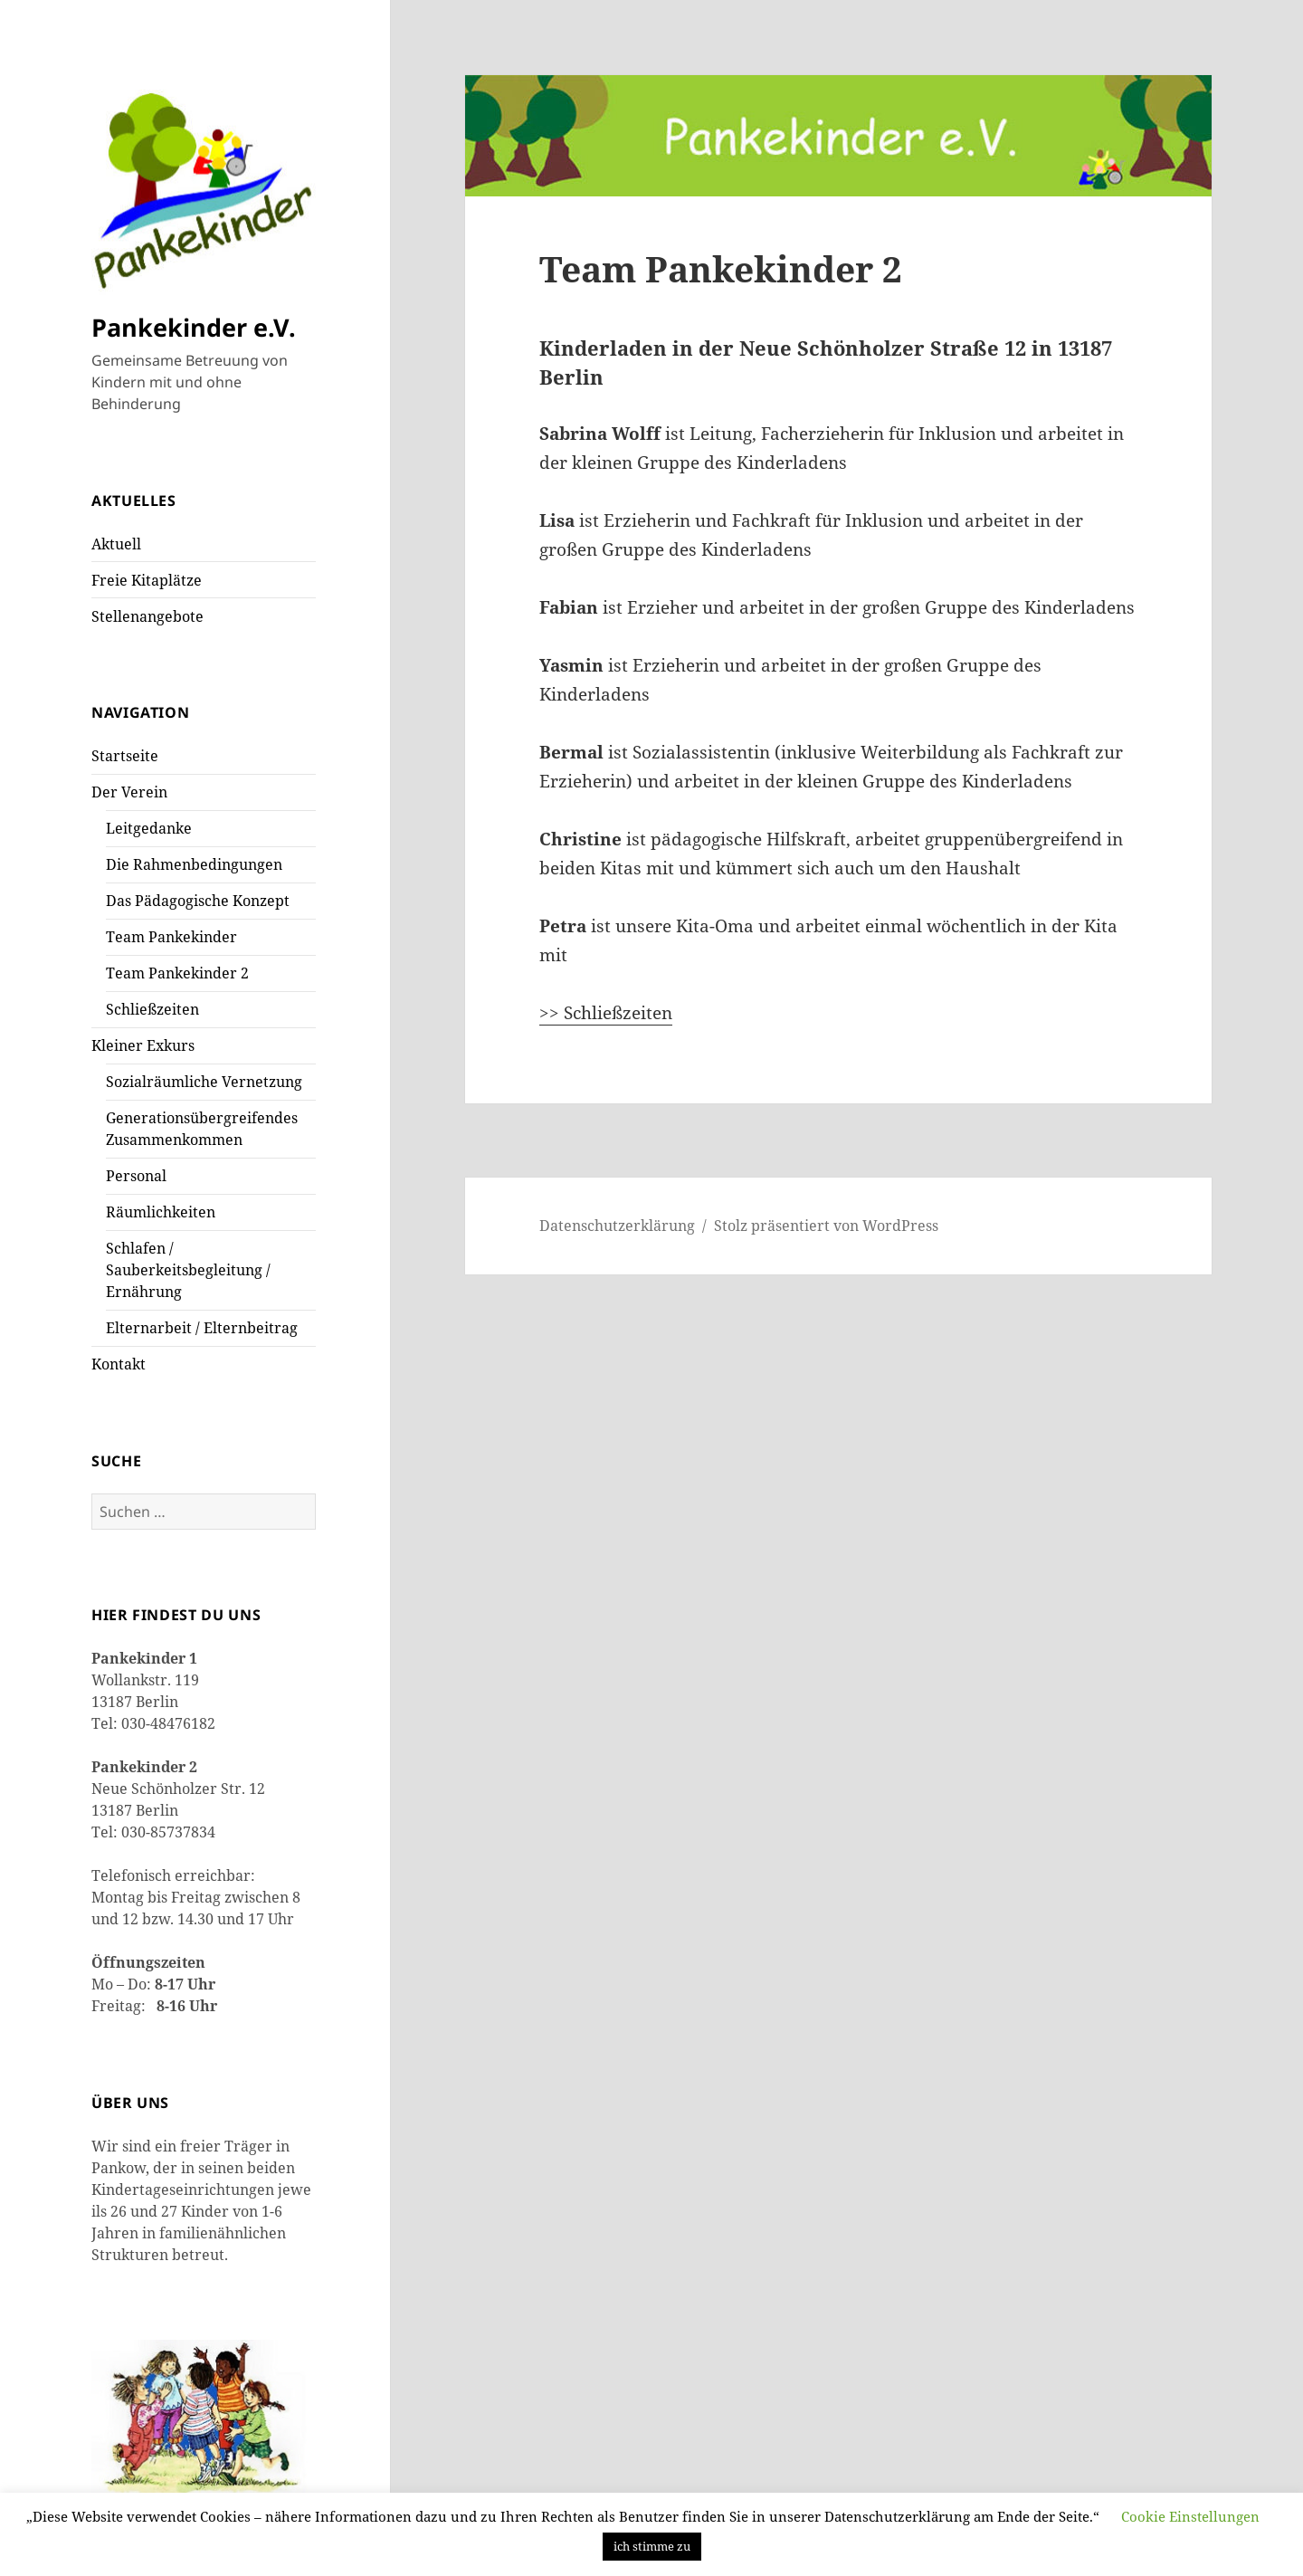 The image size is (1303, 2576). I want to click on Startseite, so click(124, 756).